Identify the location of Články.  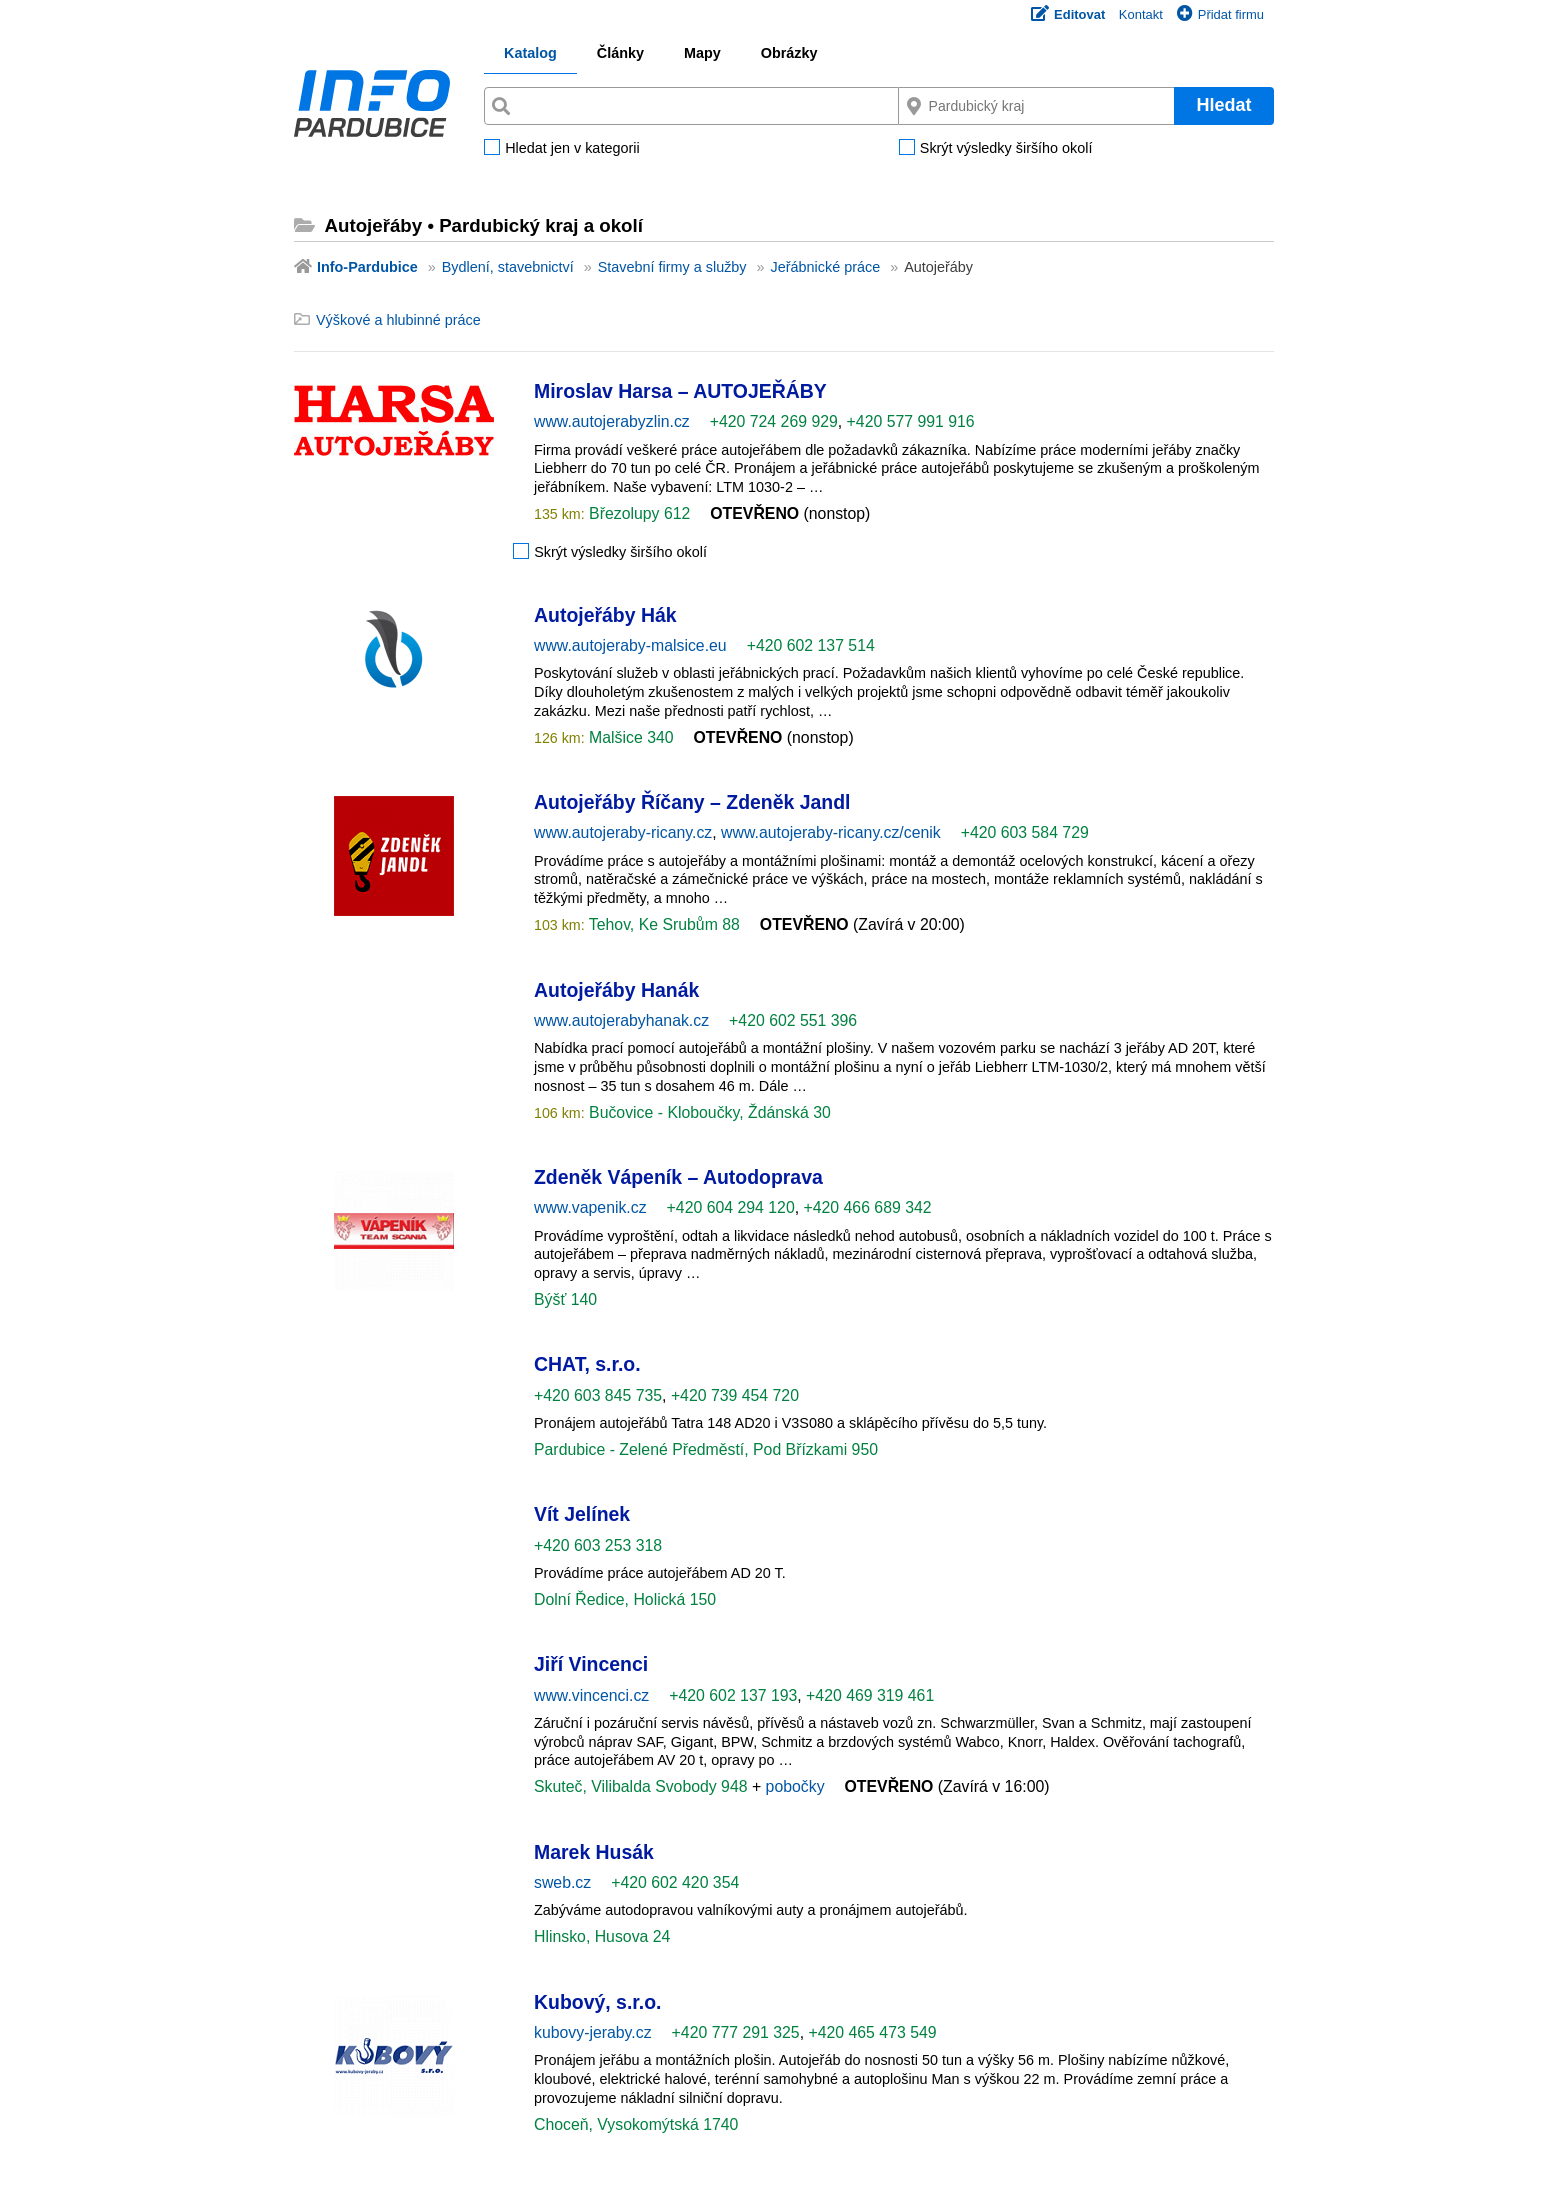
(620, 53).